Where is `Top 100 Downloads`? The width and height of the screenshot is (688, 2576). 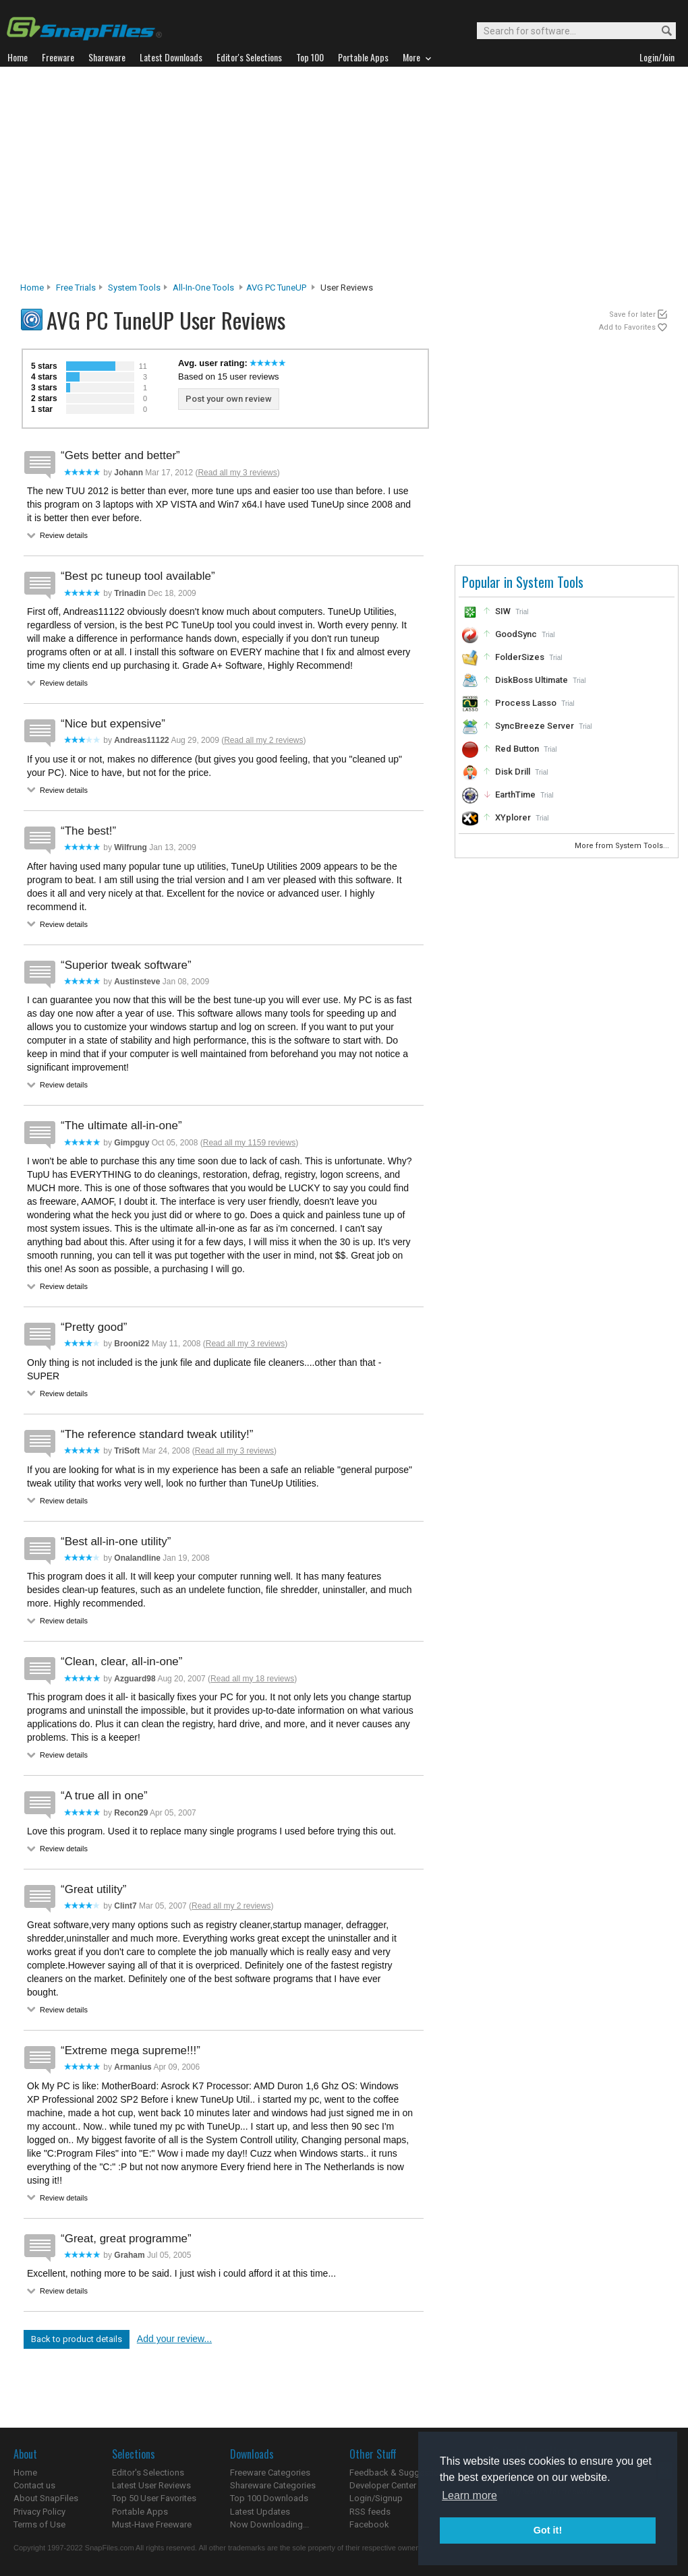
Top 100 Downloads is located at coordinates (269, 2498).